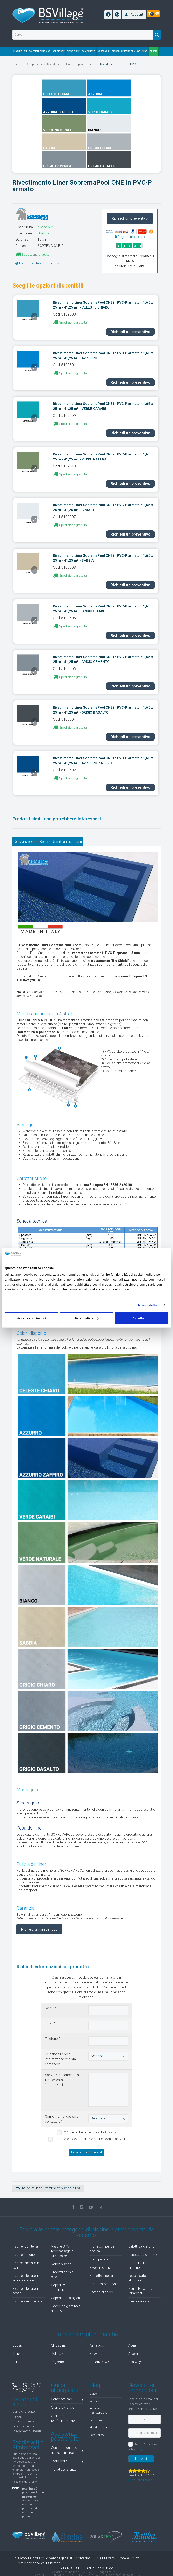 The image size is (173, 2576). I want to click on Rivestimento Liner SopremaPool ONE in PVC-P armato h 1,65 x 25 m - 41,25 m² - BIANCO, so click(103, 506).